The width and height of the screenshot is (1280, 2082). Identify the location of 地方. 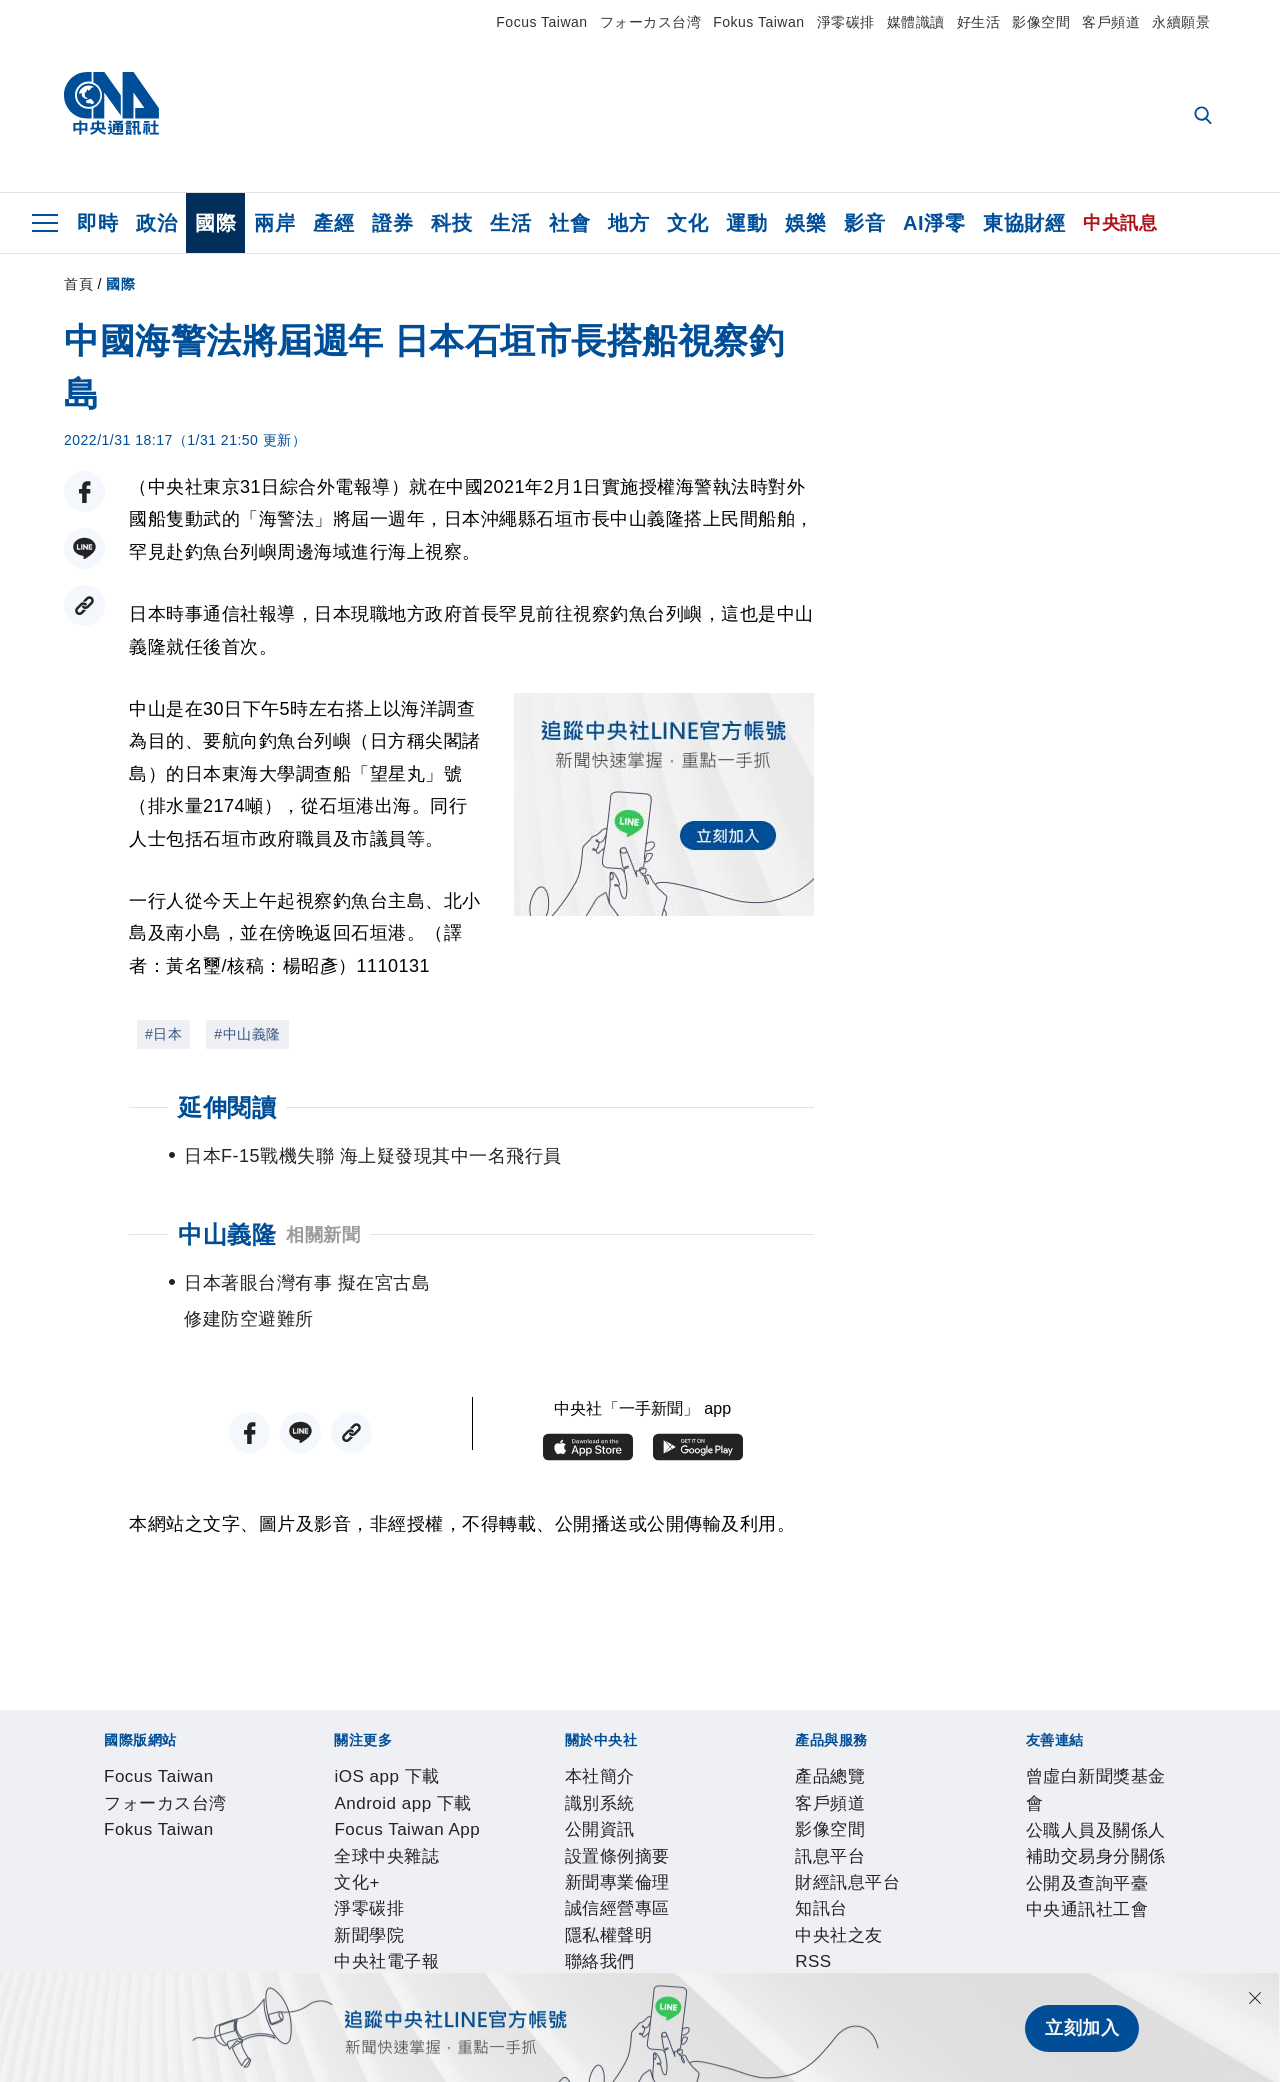
(628, 223).